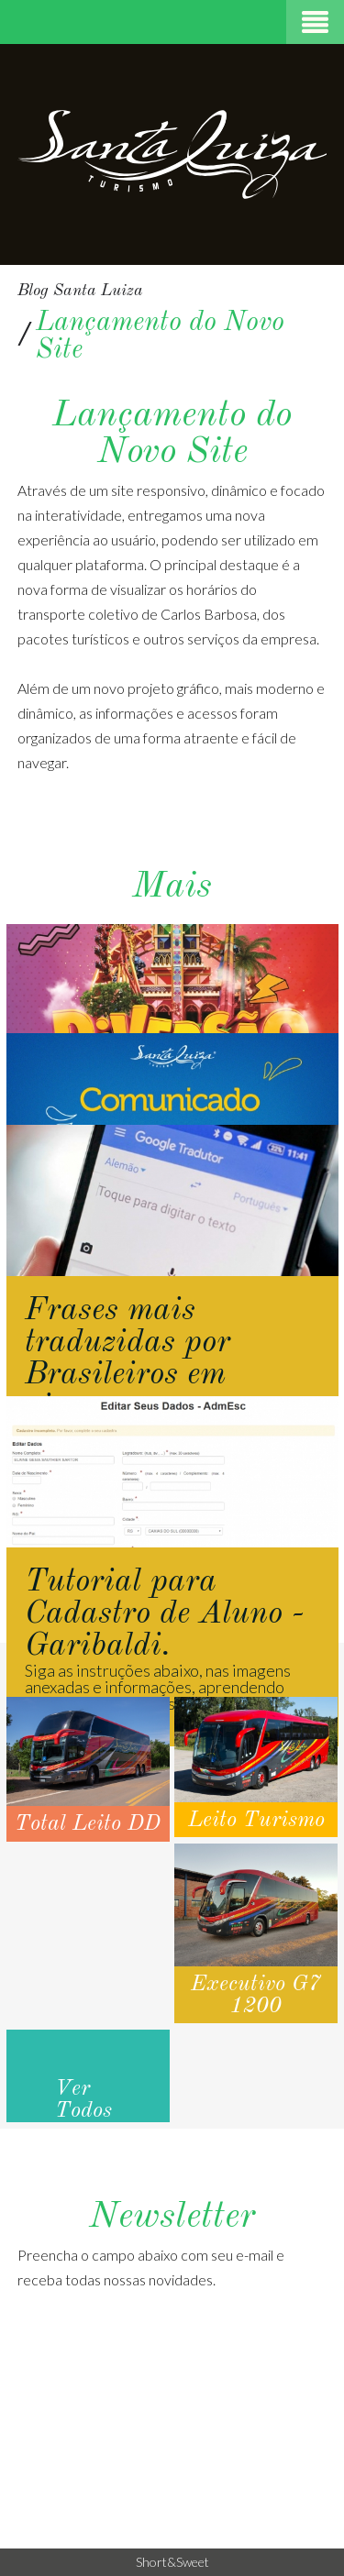 The image size is (344, 2576). I want to click on Blog Santa Luiza, so click(80, 290).